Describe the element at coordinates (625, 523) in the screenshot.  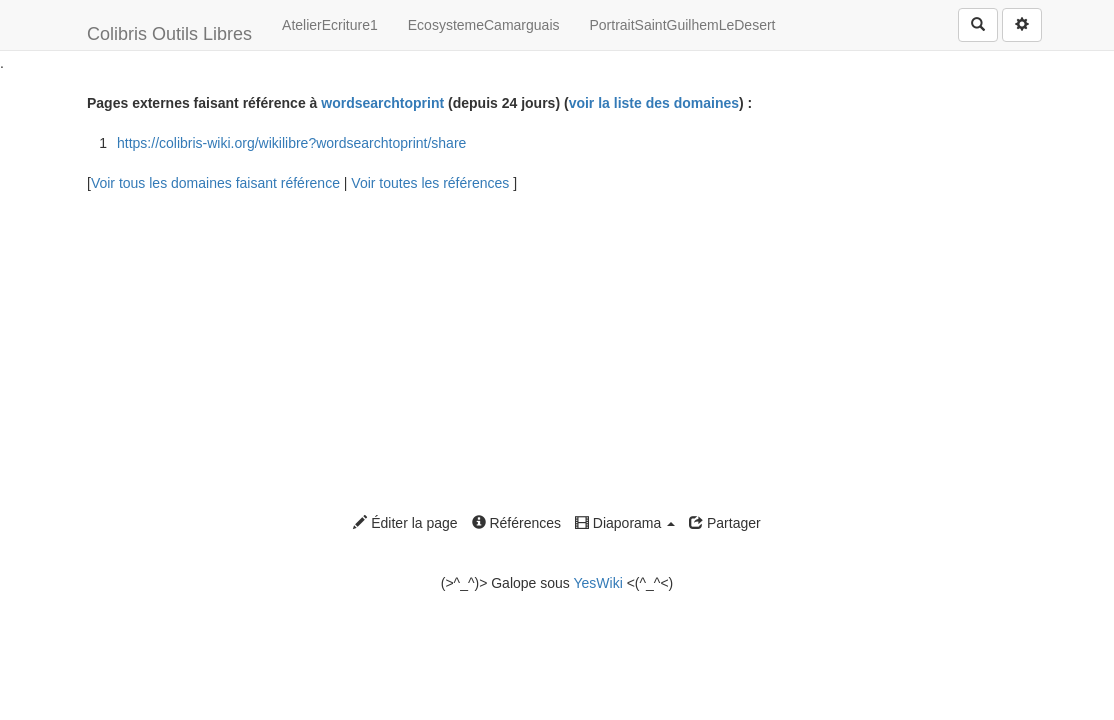
I see `Diaporama` at that location.